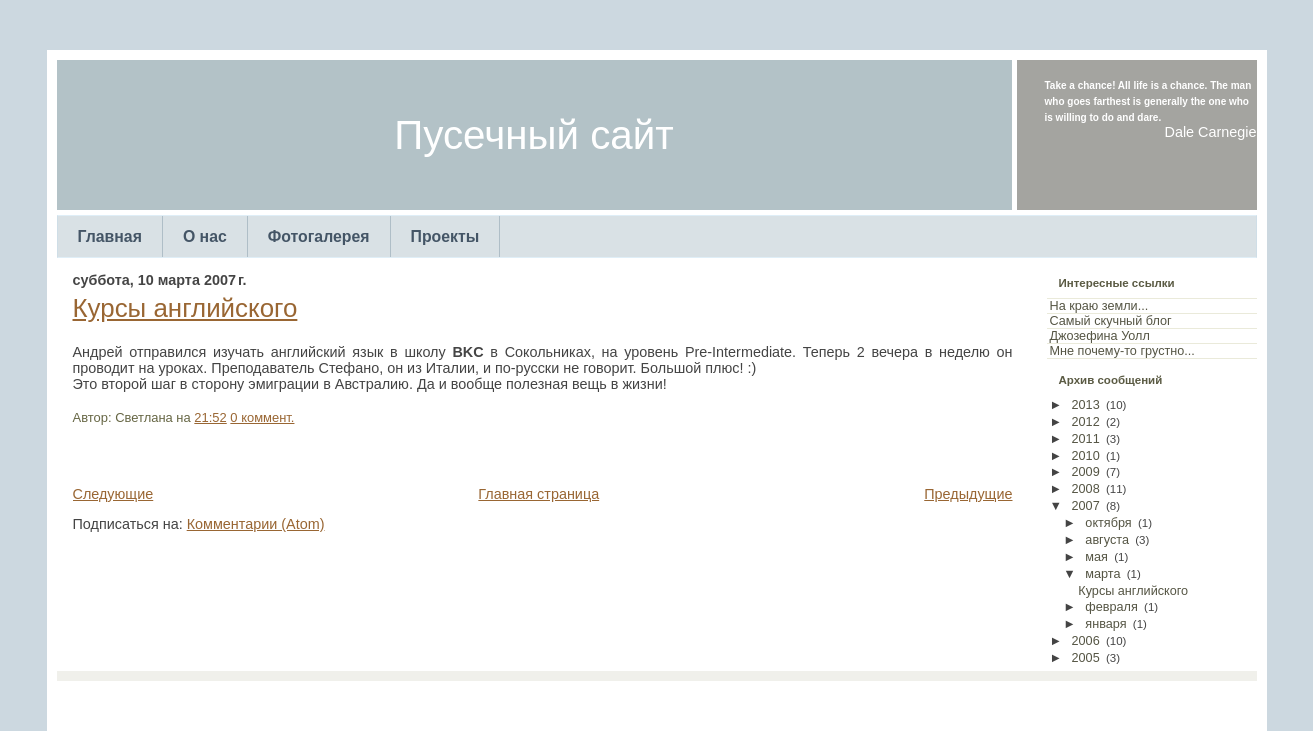 This screenshot has height=731, width=1313. I want to click on октября, so click(1108, 523).